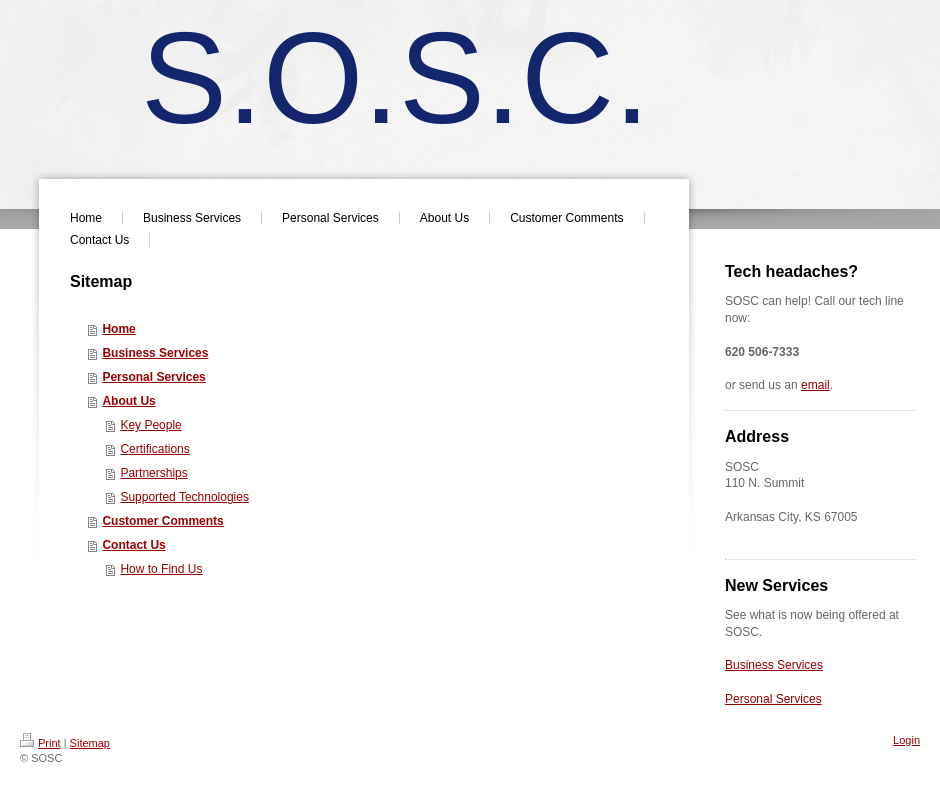  What do you see at coordinates (161, 569) in the screenshot?
I see `How to Find Us` at bounding box center [161, 569].